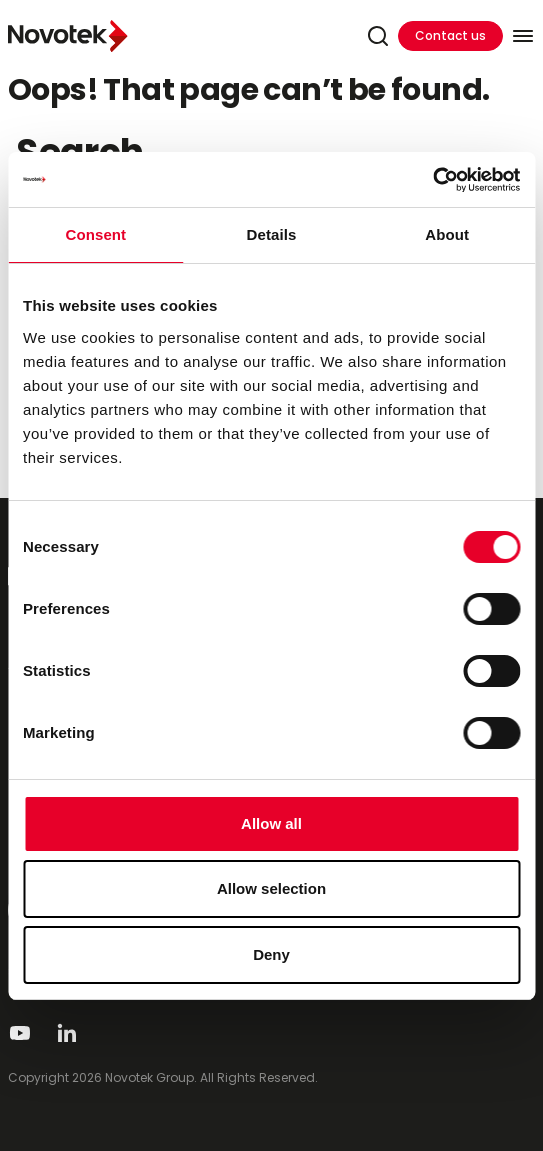 The height and width of the screenshot is (1151, 543). What do you see at coordinates (271, 823) in the screenshot?
I see `Allow all` at bounding box center [271, 823].